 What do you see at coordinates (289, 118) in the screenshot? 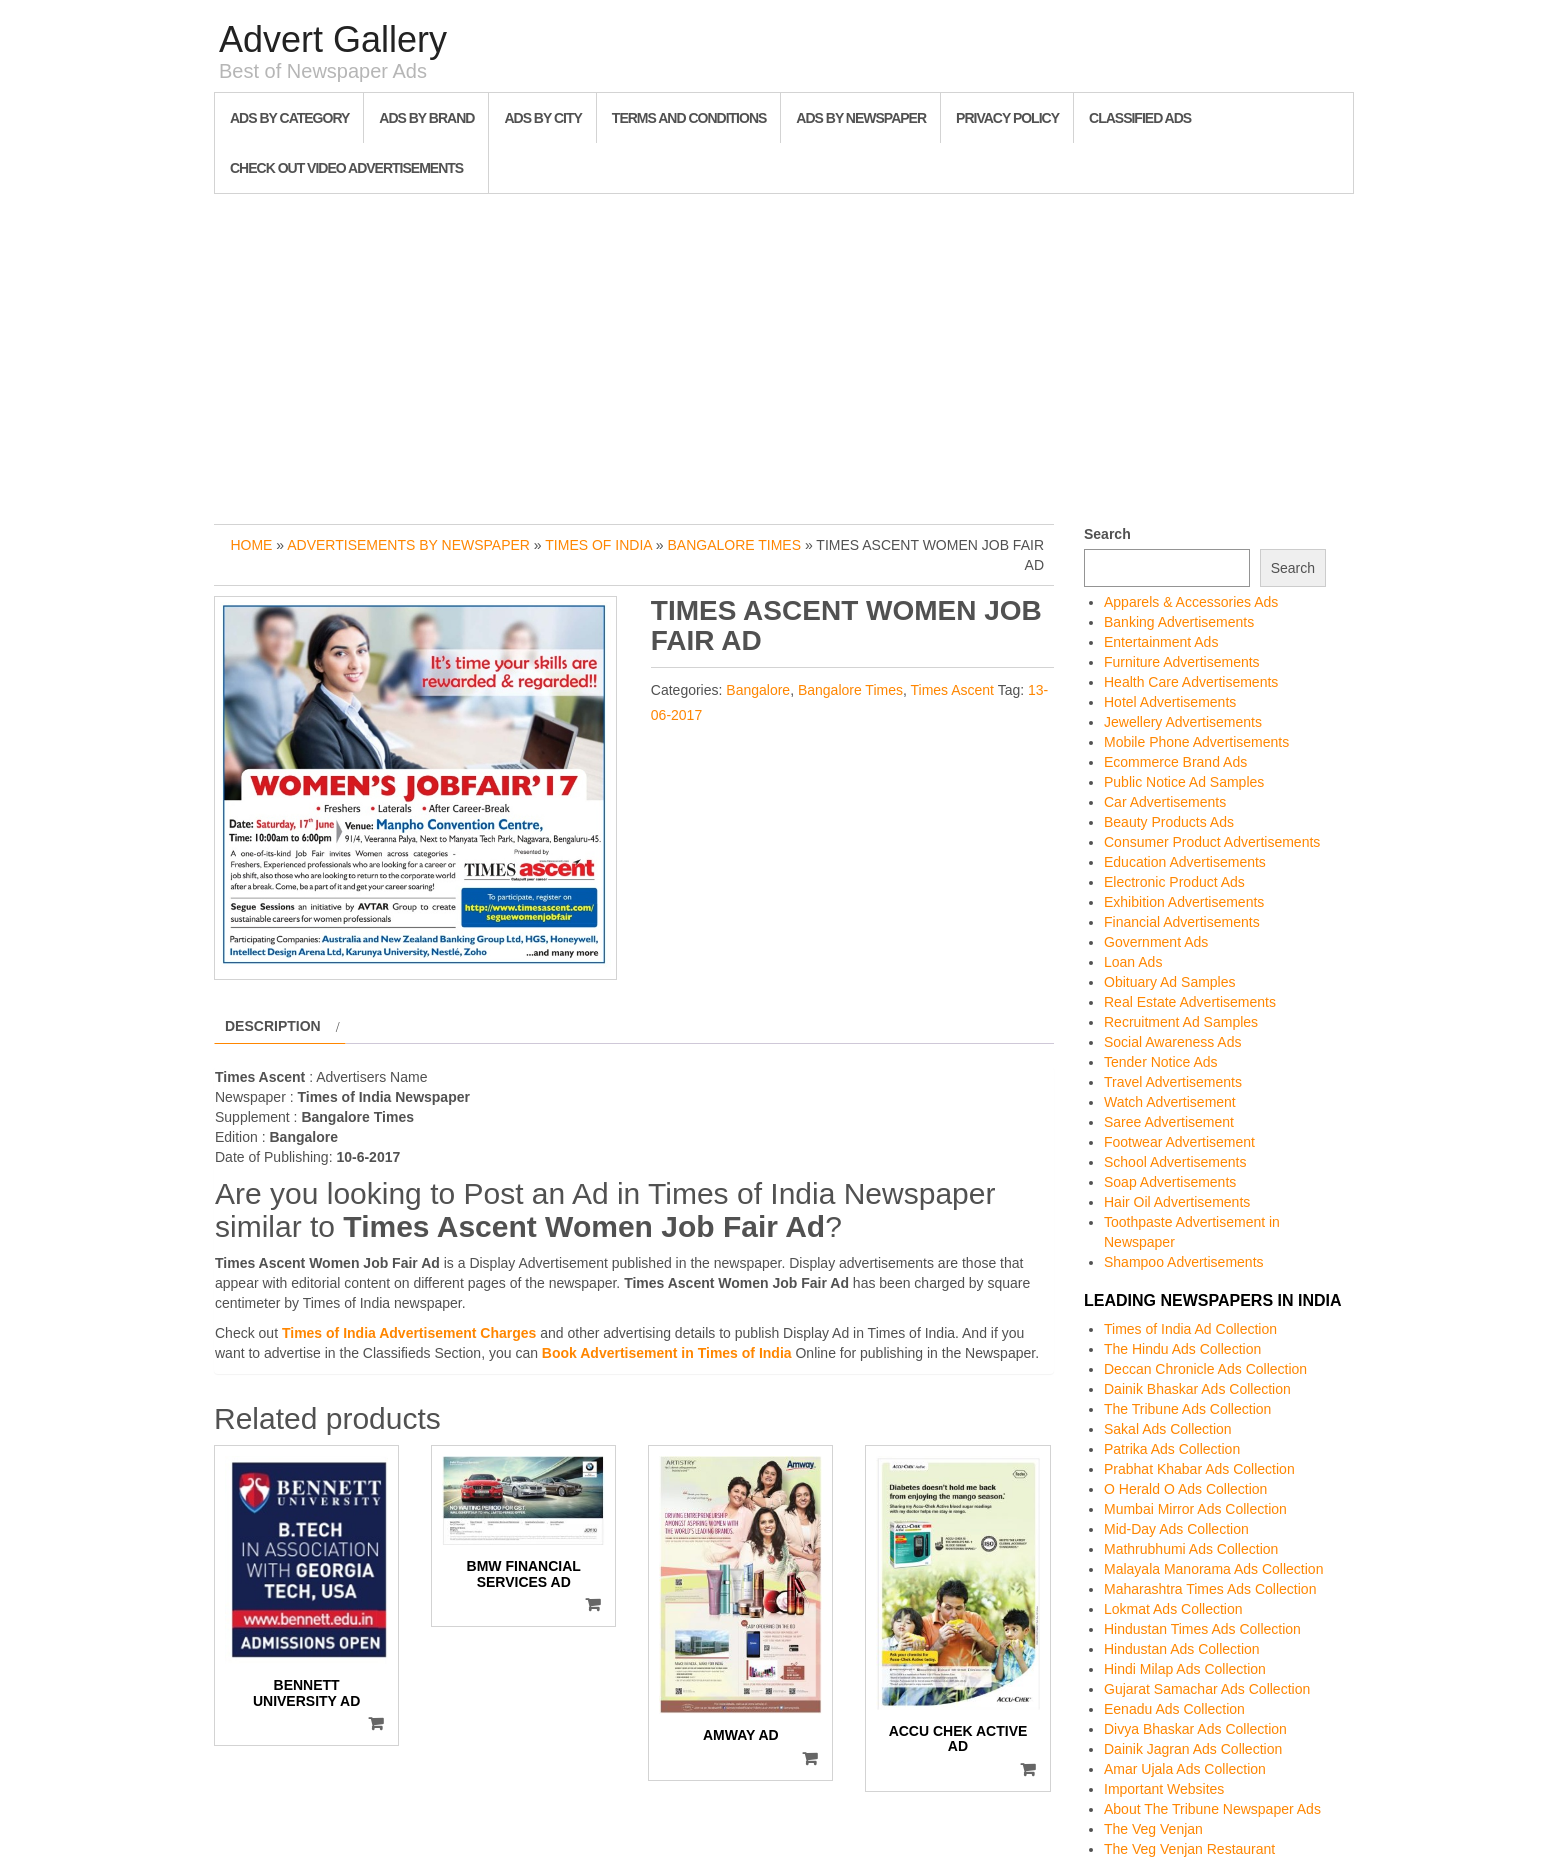
I see `Ads By Category` at bounding box center [289, 118].